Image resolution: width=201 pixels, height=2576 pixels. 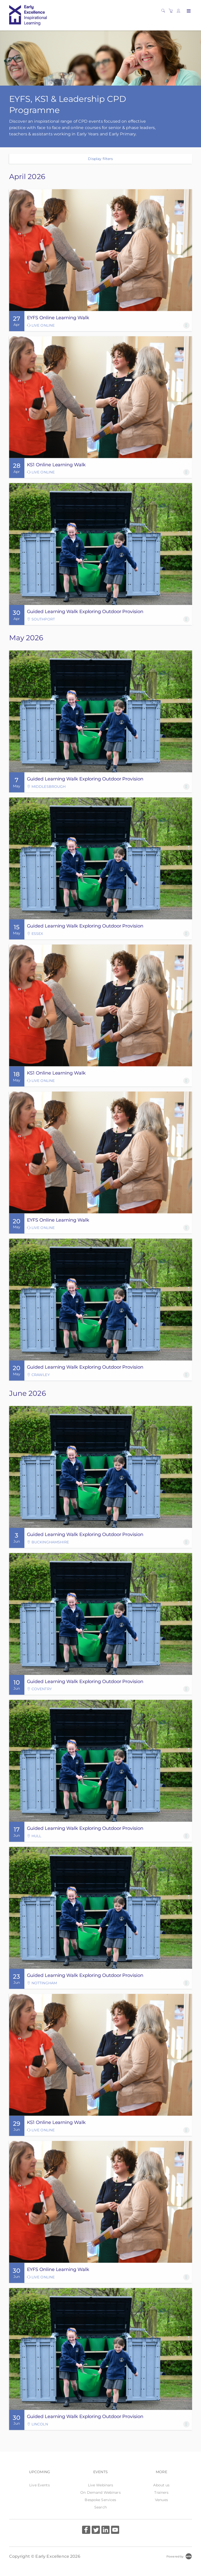 I want to click on Venues, so click(x=161, y=2500).